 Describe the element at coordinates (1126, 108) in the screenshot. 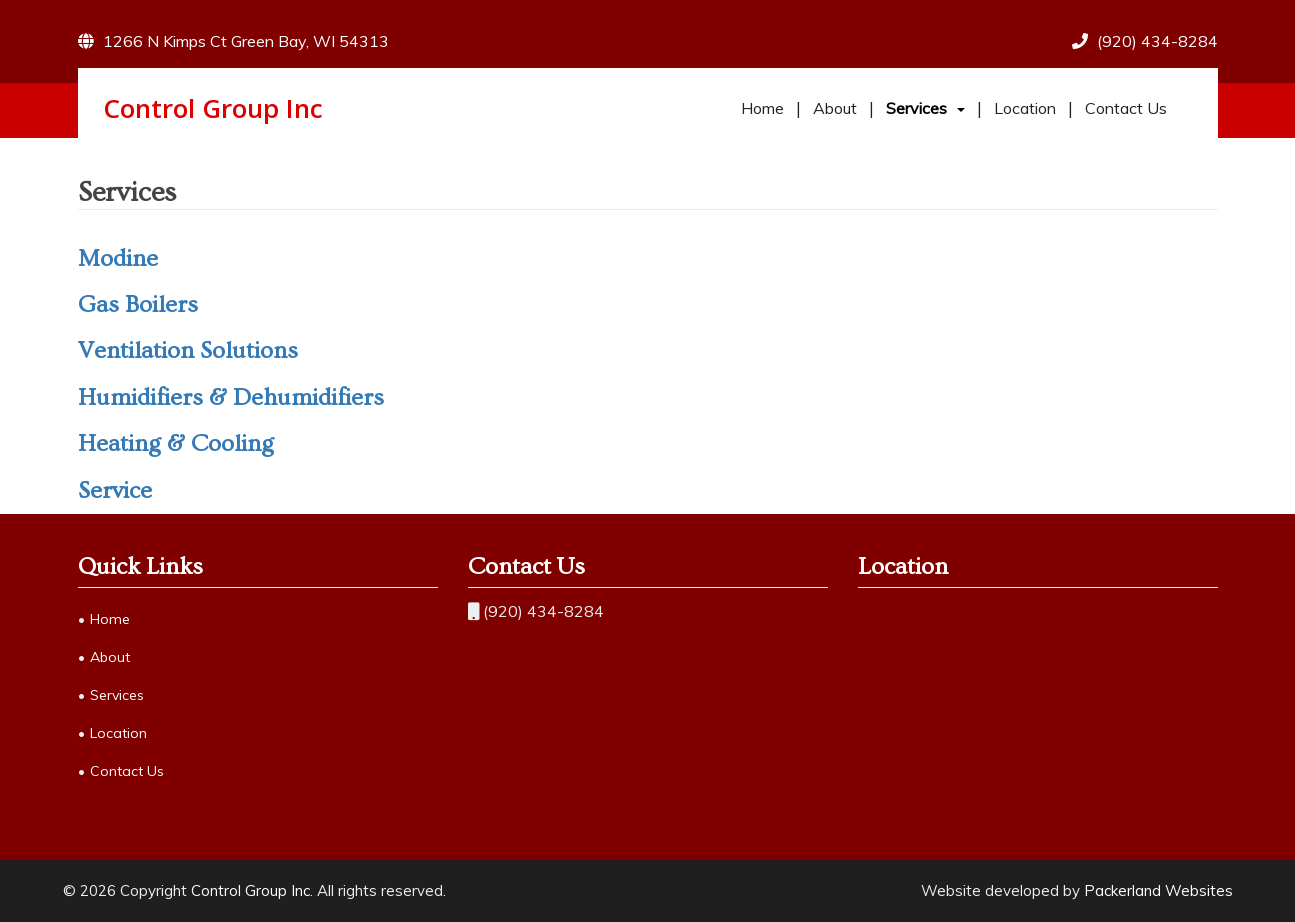

I see `Contact Us` at that location.